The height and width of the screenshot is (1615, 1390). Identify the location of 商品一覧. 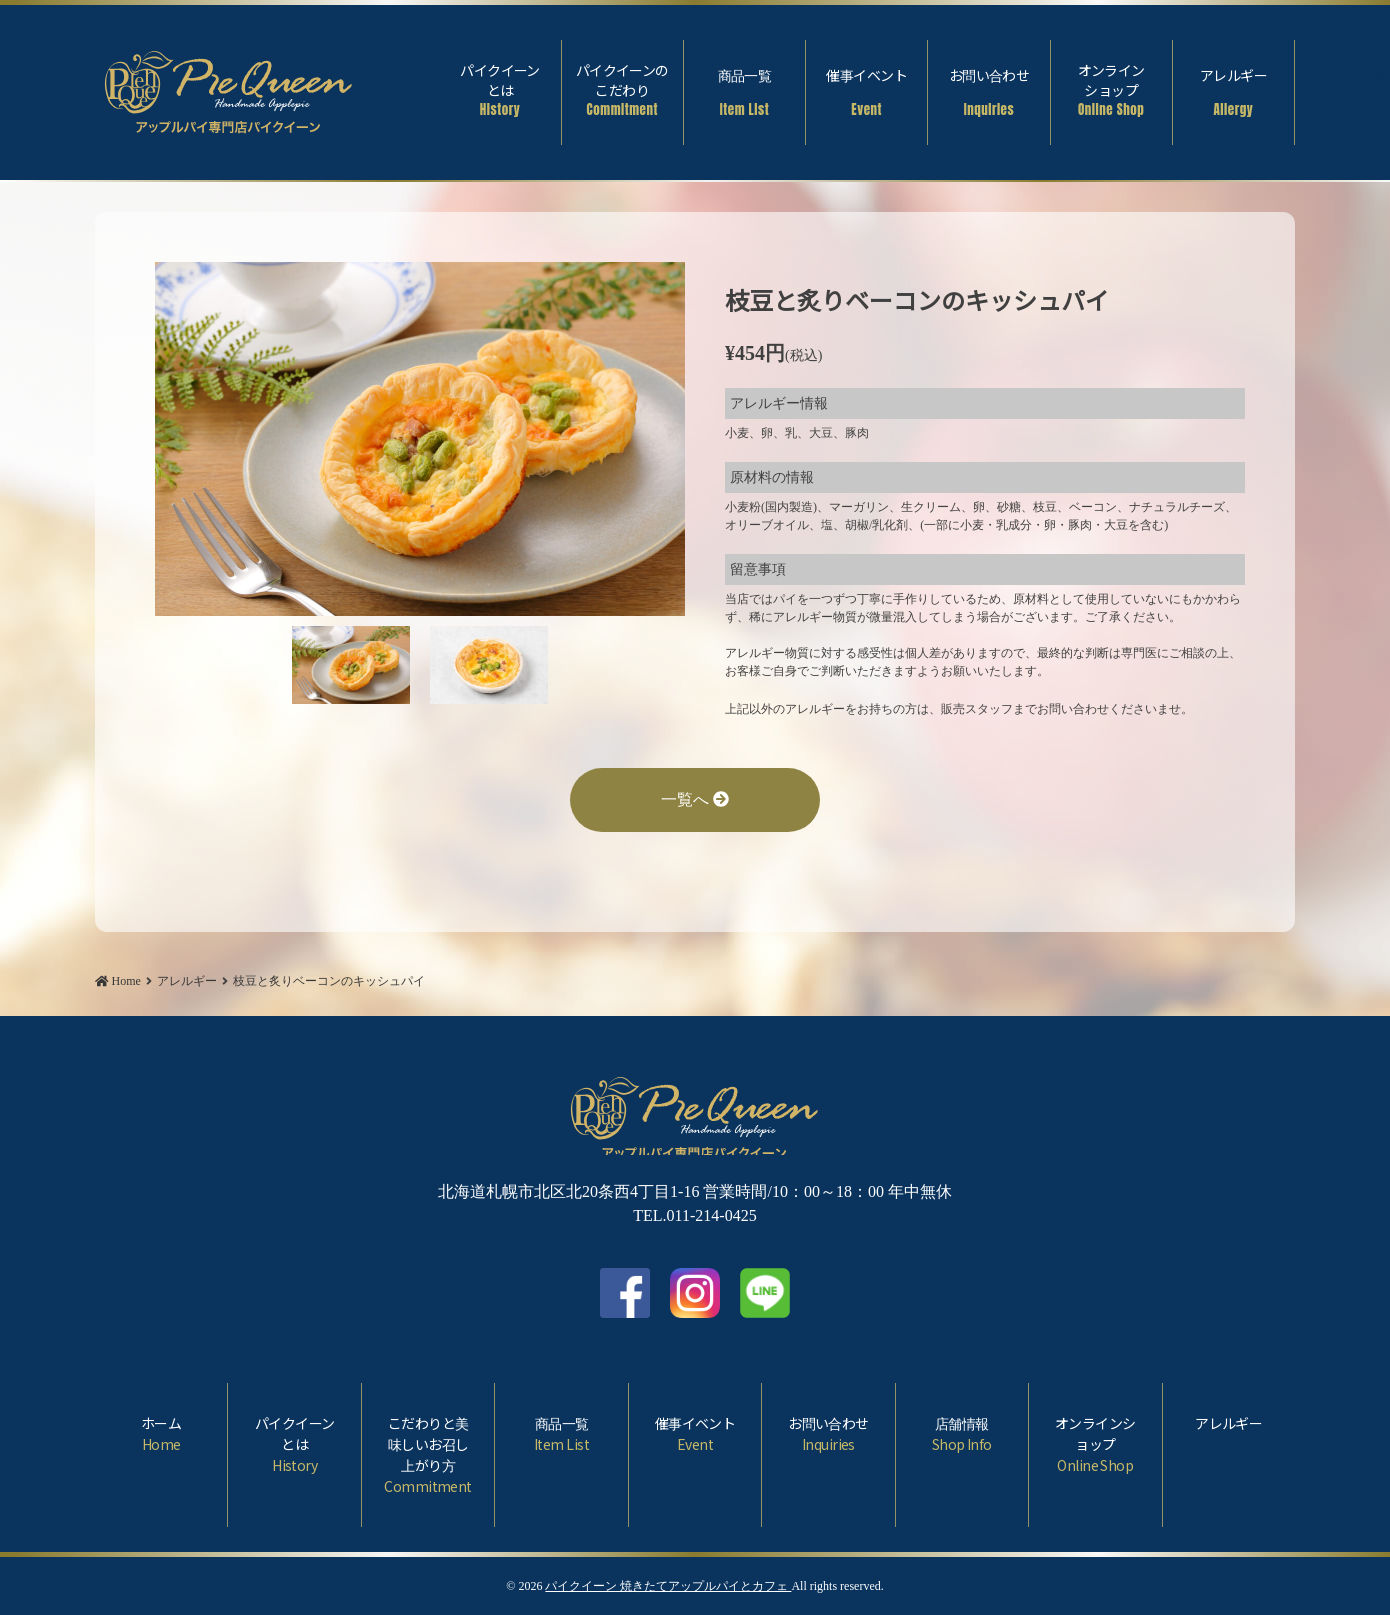
(744, 92).